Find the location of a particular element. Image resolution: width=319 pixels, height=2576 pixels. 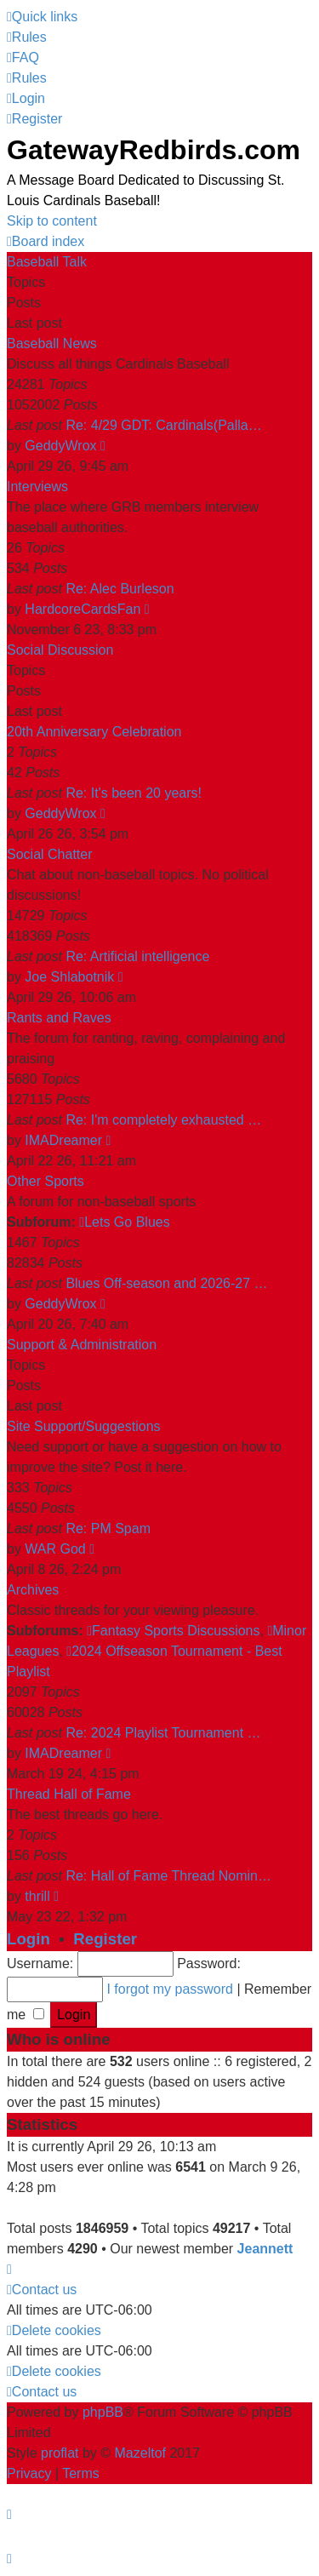

Support & Administration is located at coordinates (82, 1344).